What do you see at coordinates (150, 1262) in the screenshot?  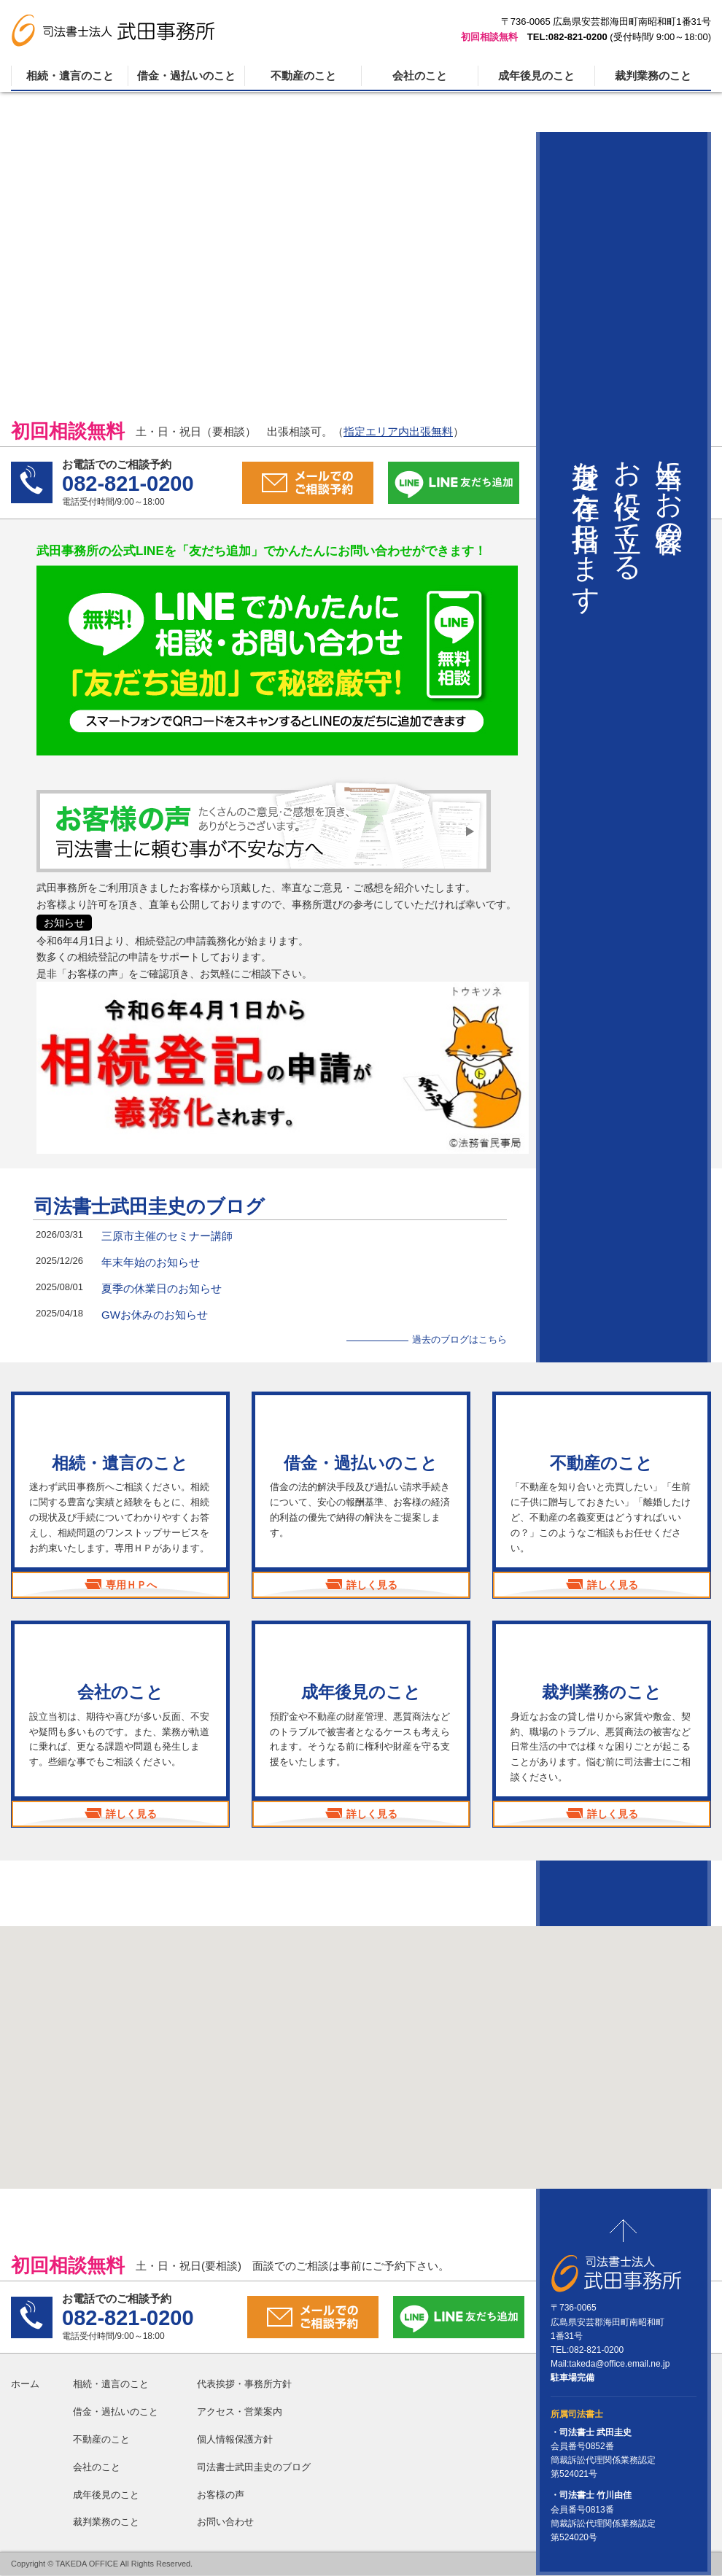 I see `年末年始のお知らせ` at bounding box center [150, 1262].